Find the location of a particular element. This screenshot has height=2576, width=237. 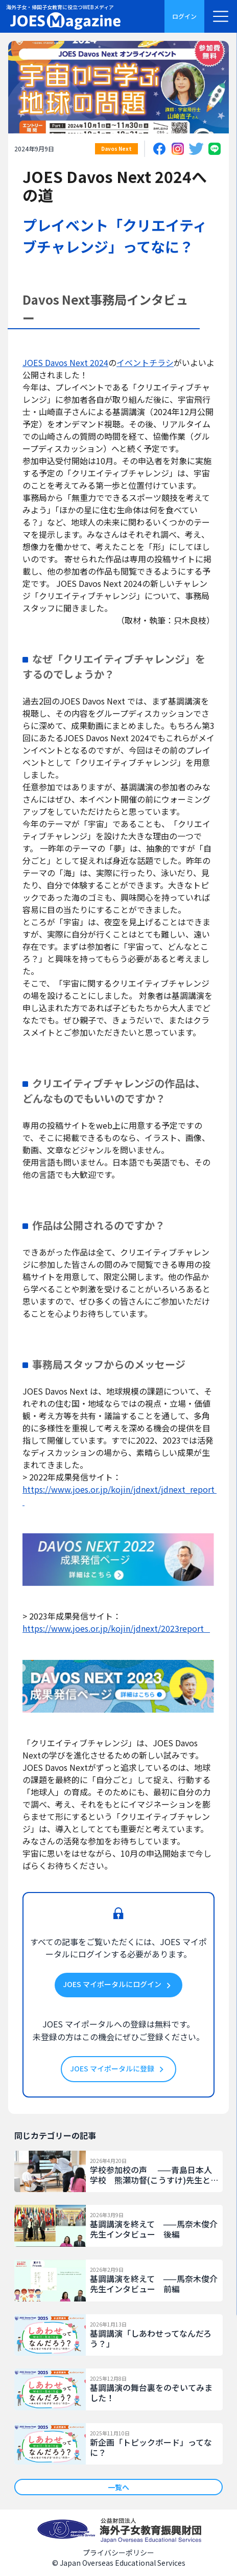

イベントチラシ is located at coordinates (145, 362).